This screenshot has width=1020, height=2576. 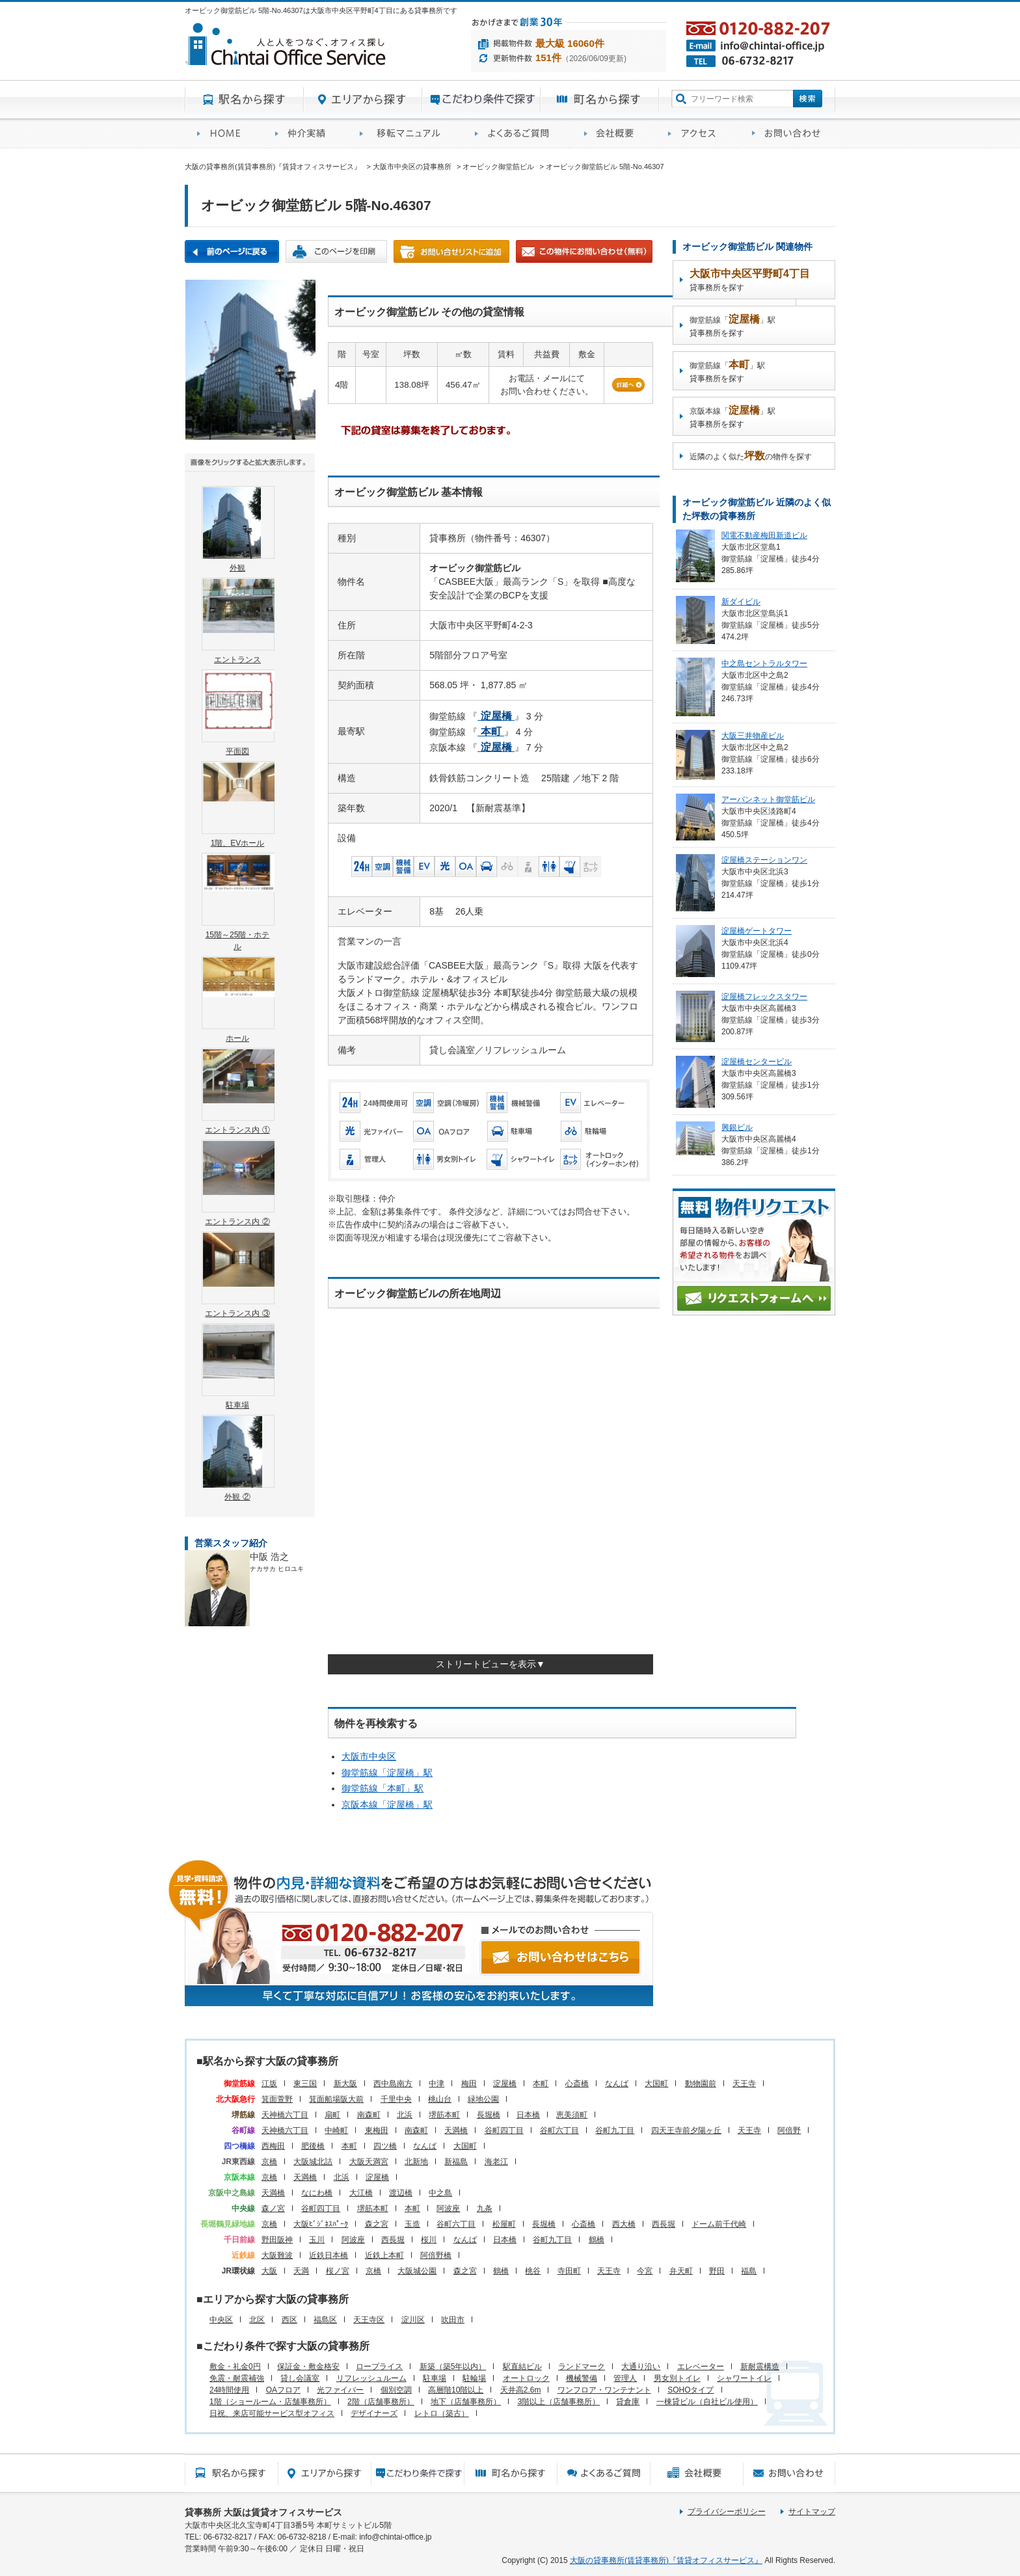 What do you see at coordinates (416, 2161) in the screenshot?
I see `北新地` at bounding box center [416, 2161].